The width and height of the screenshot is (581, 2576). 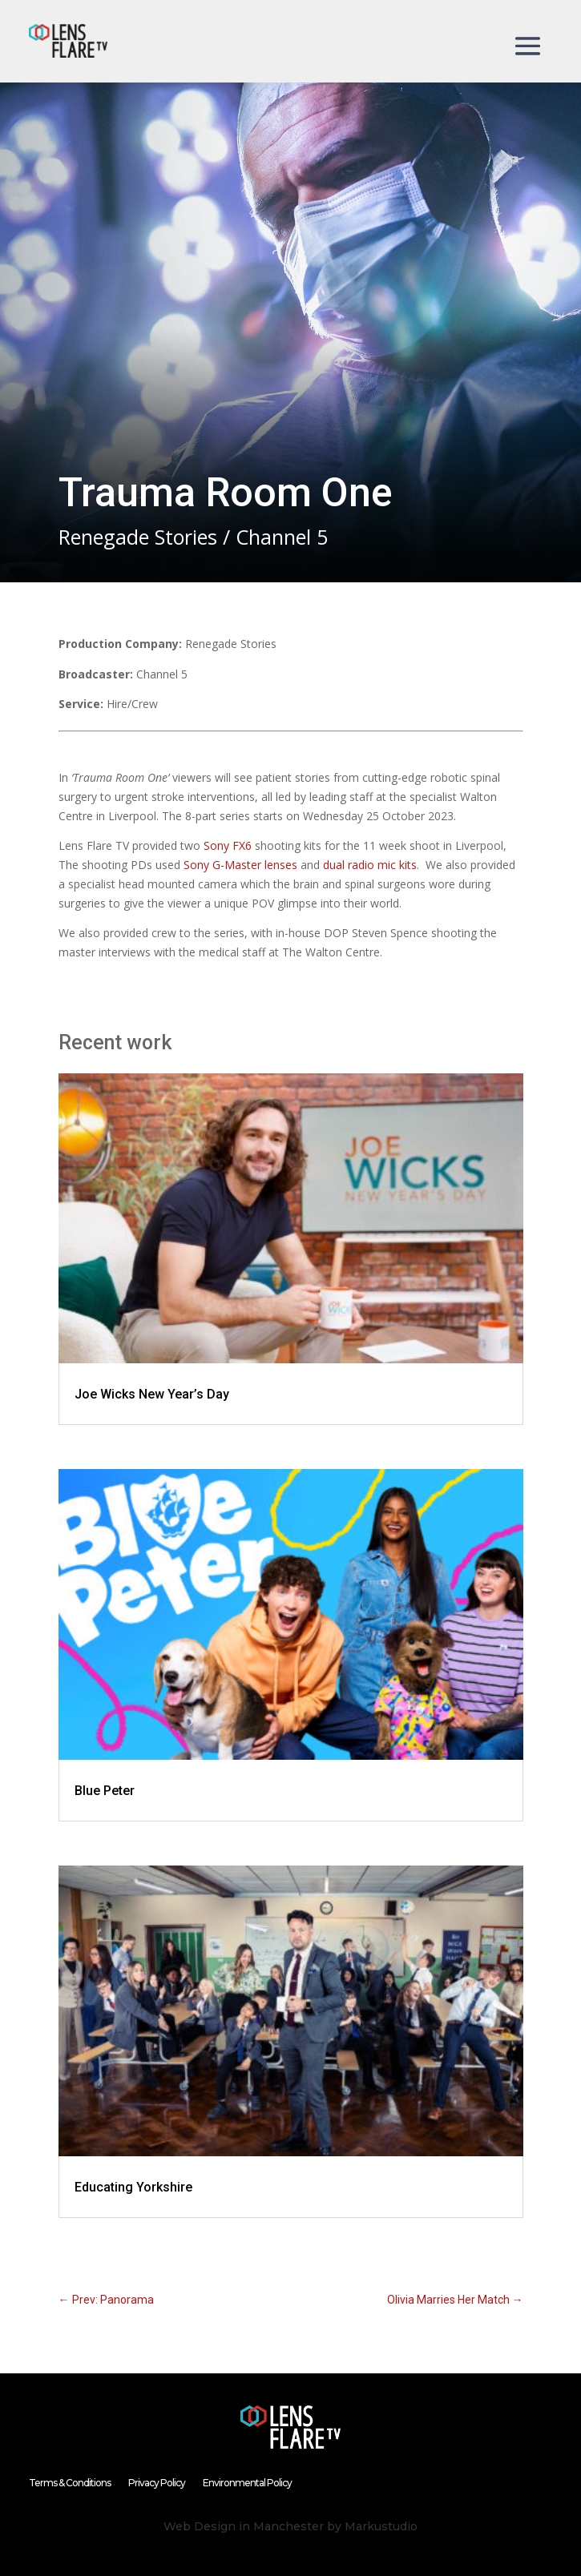 I want to click on dual radio mic kits, so click(x=370, y=864).